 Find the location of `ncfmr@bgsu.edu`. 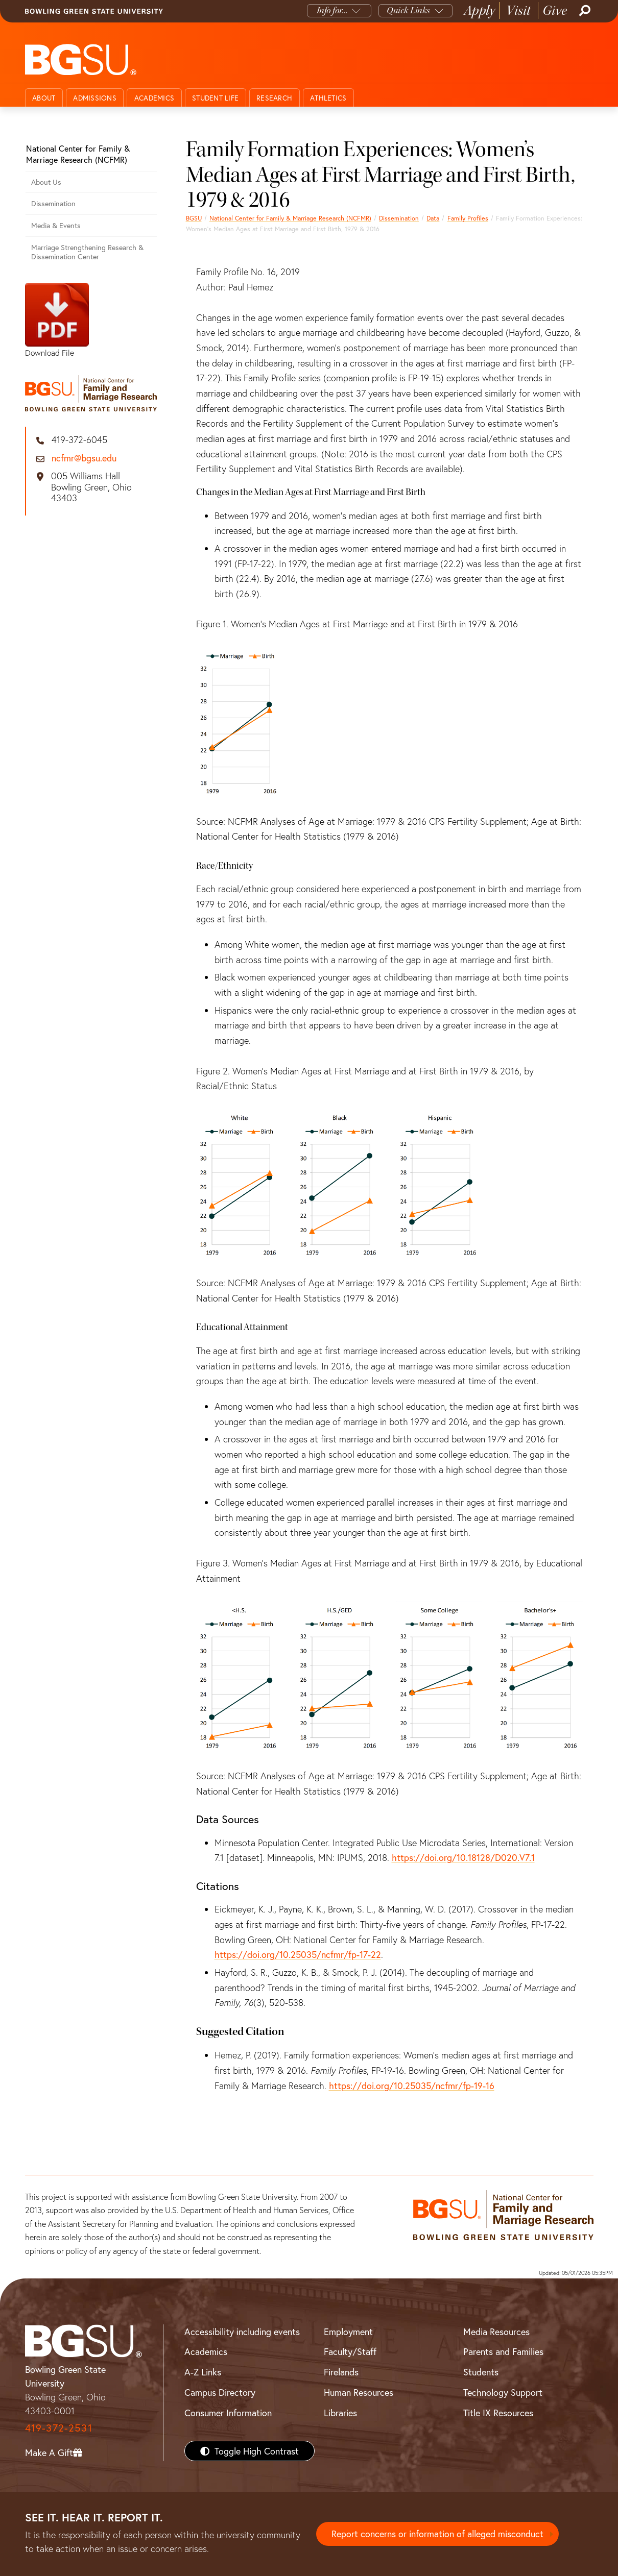

ncfmr@bgsu.edu is located at coordinates (84, 458).